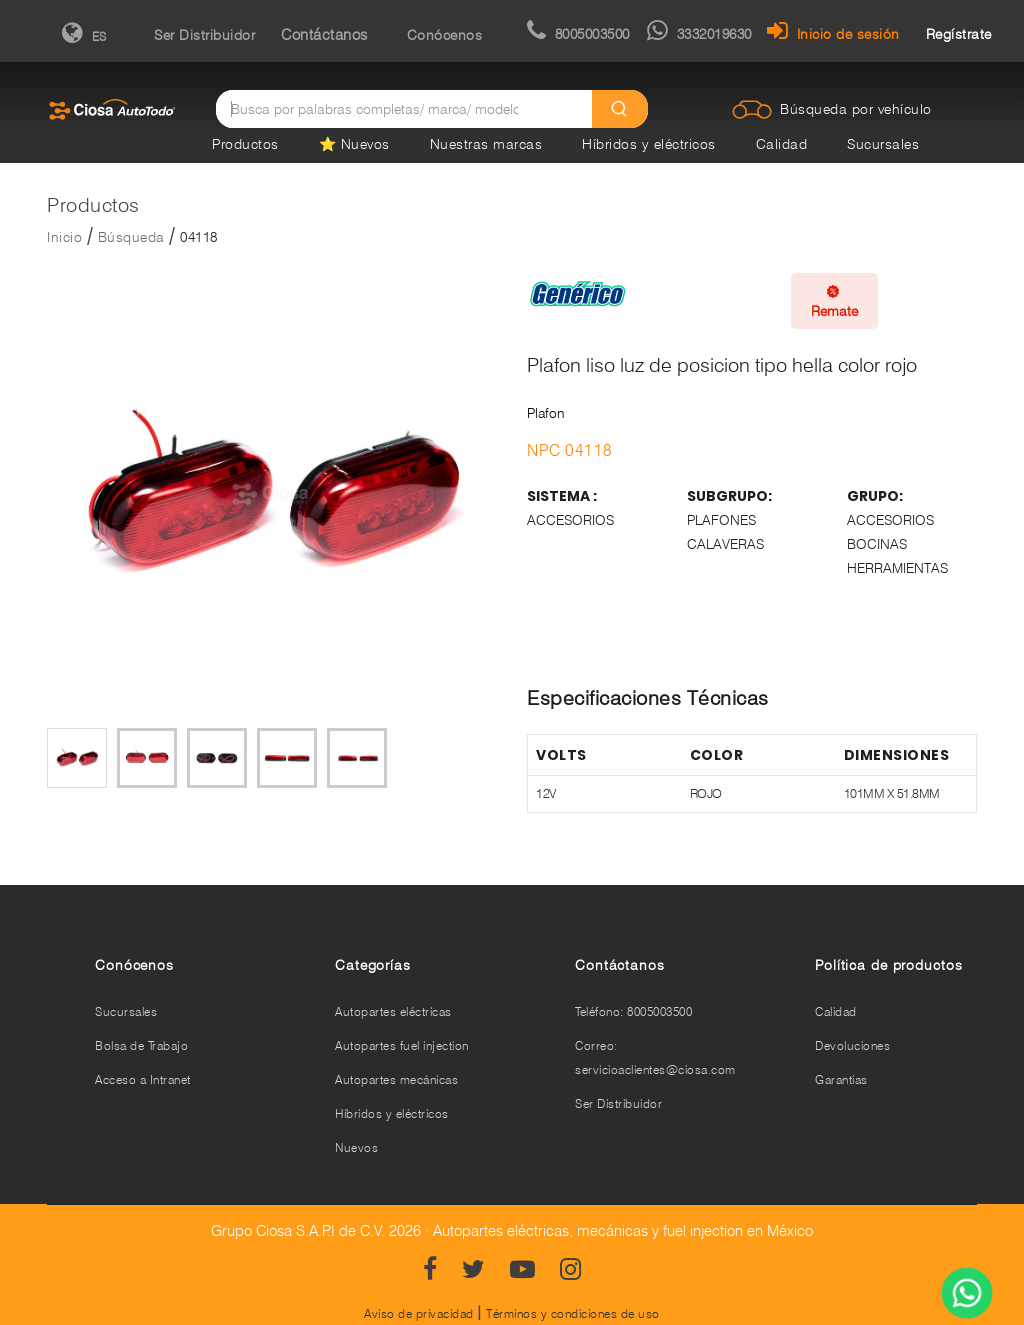 This screenshot has width=1024, height=1325. What do you see at coordinates (782, 144) in the screenshot?
I see `Calidad` at bounding box center [782, 144].